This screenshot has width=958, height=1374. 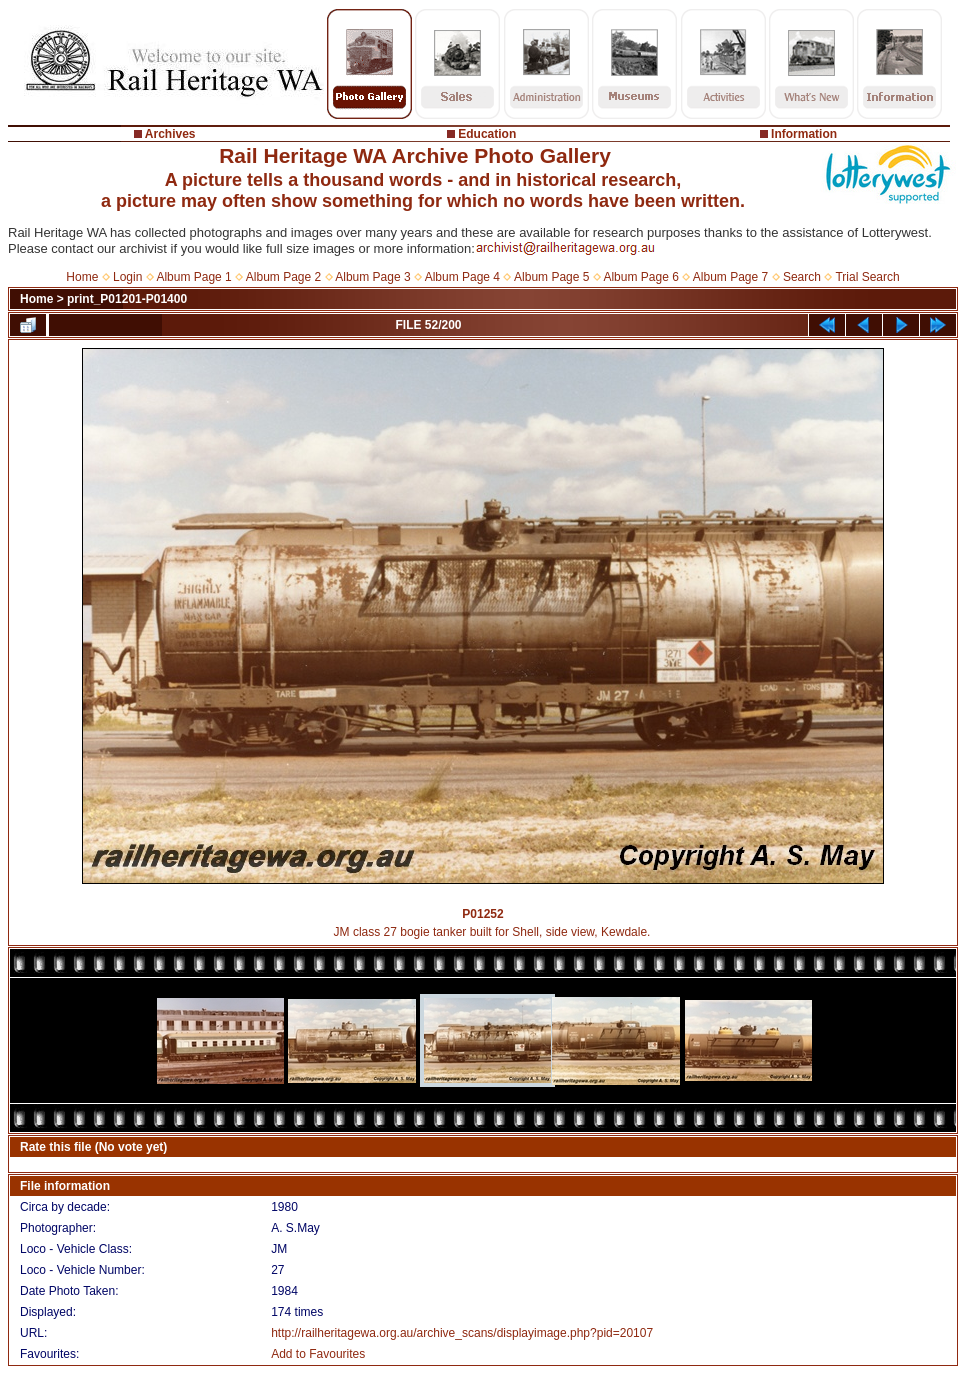 I want to click on http://railheritagewa.org.au/archive_scans/displayimage.php?pid=20107, so click(x=462, y=1333).